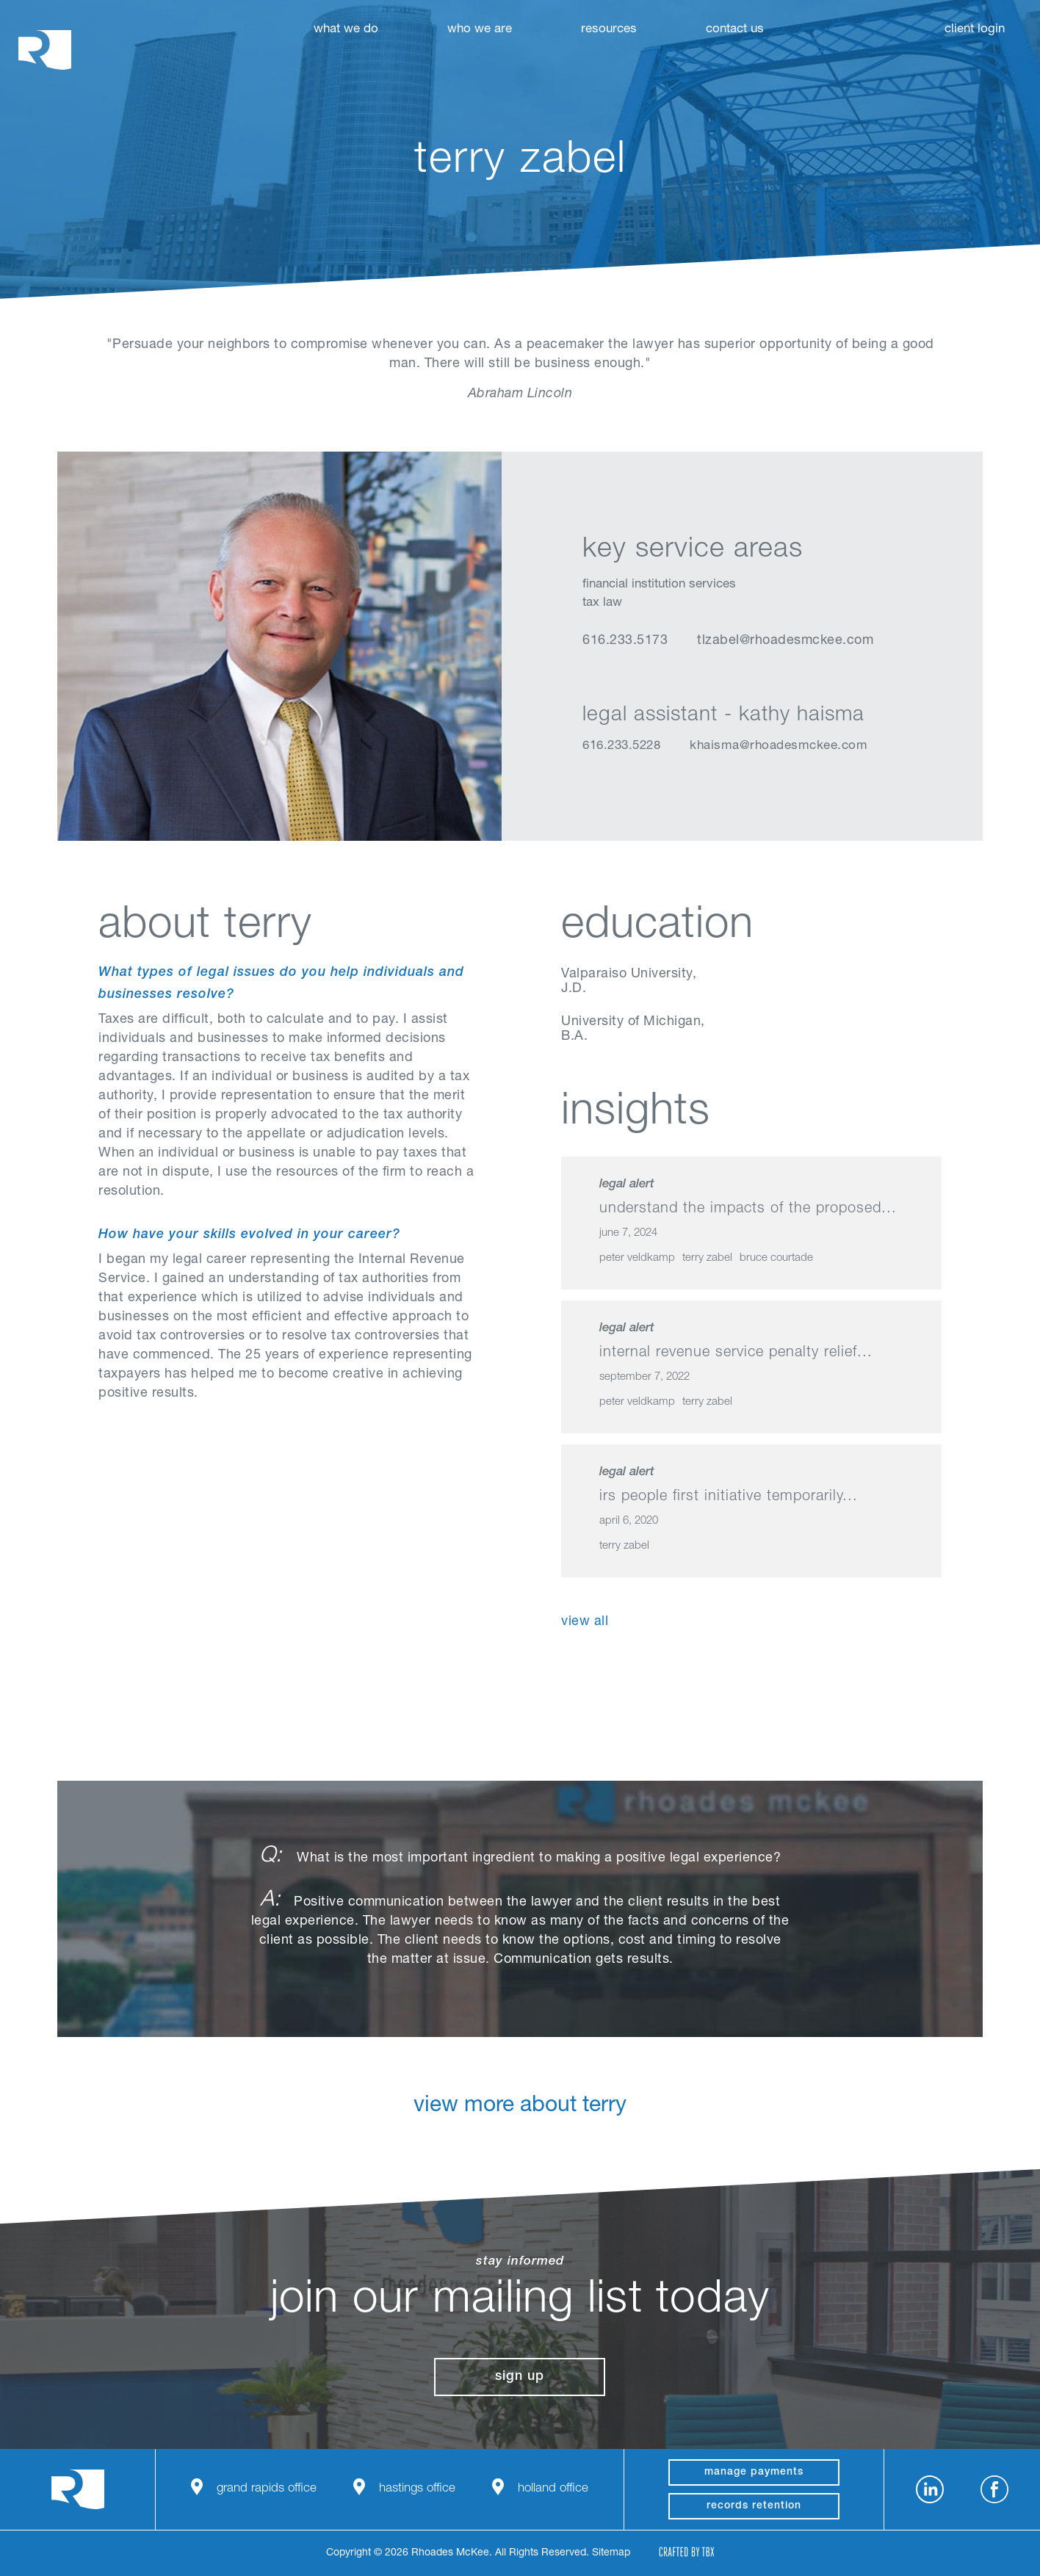 The image size is (1040, 2576). I want to click on Email, so click(665, 678).